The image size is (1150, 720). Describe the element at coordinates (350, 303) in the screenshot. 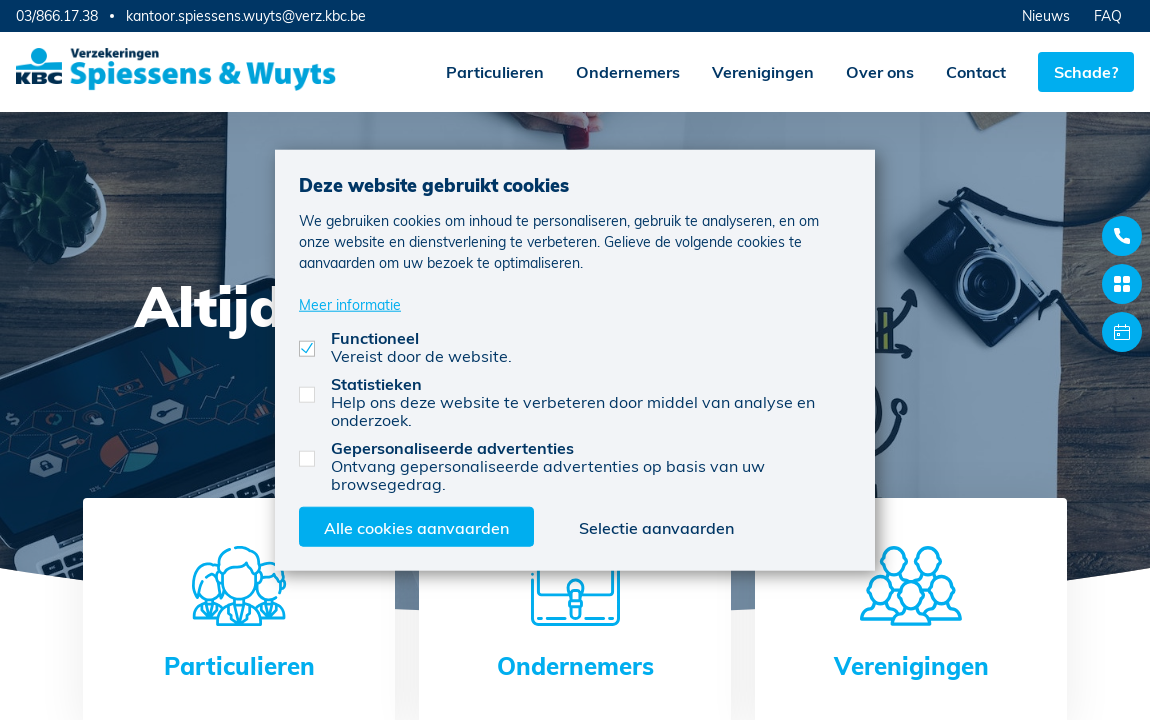

I see `Meer informatie` at that location.